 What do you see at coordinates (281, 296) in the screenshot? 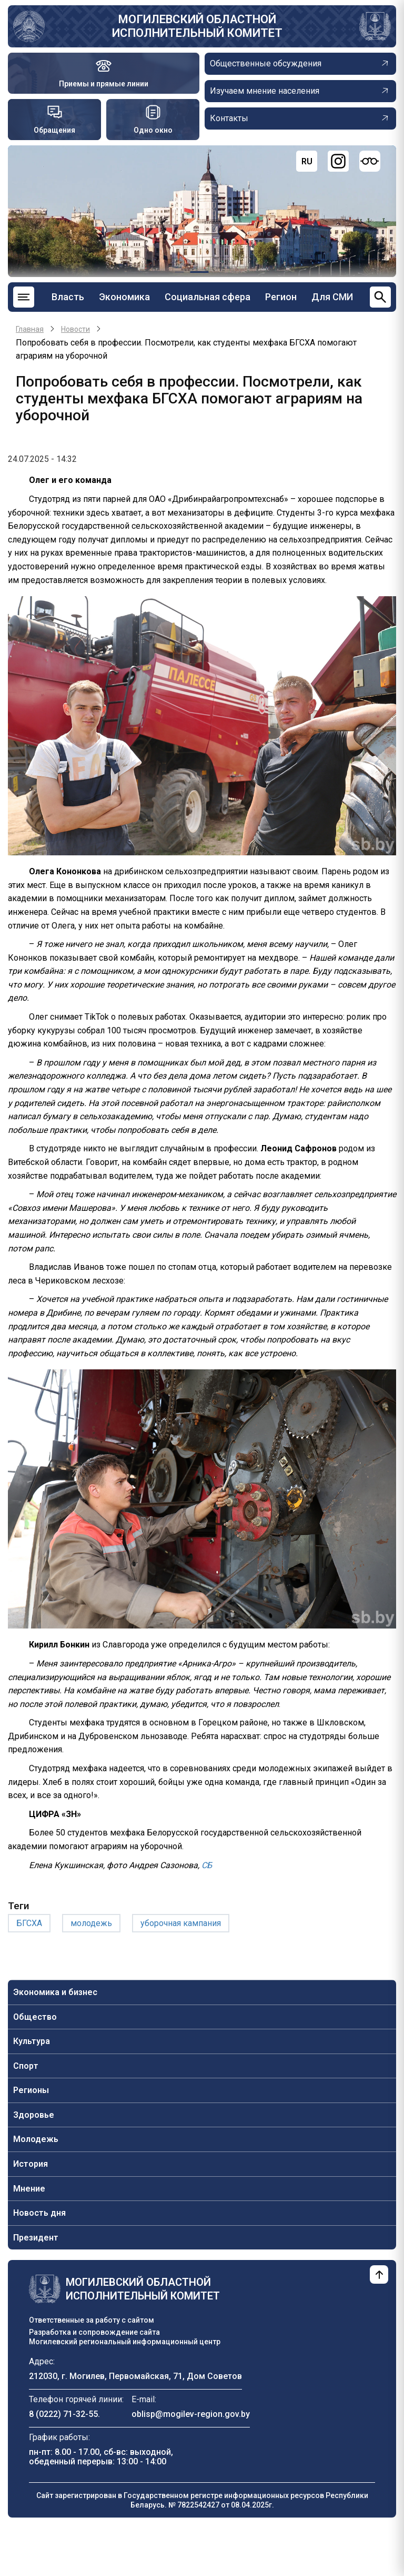
I see `Регион` at bounding box center [281, 296].